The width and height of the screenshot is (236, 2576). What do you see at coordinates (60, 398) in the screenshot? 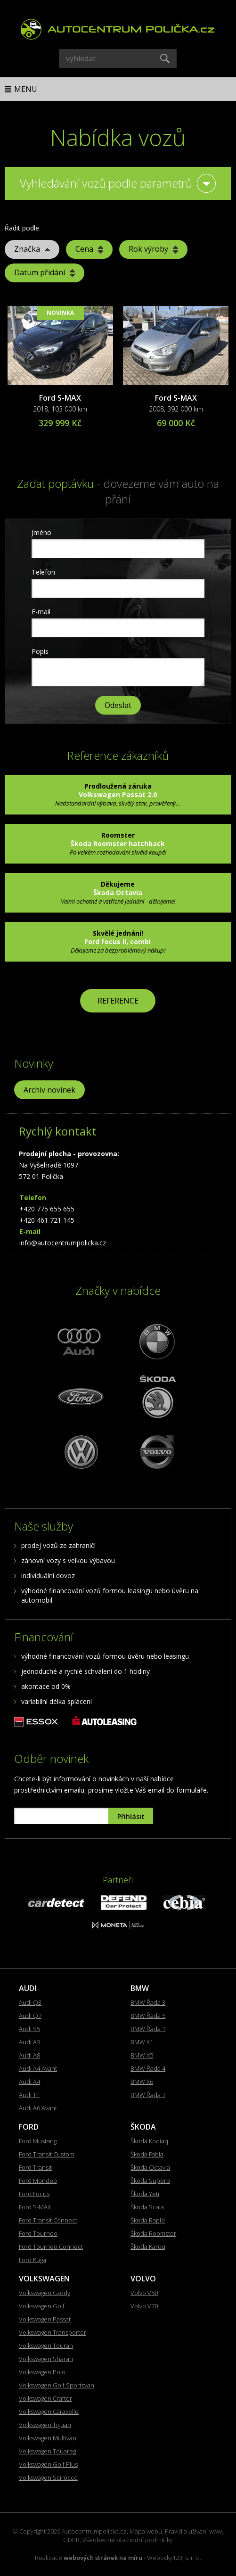
I see `Ford S-MAX` at bounding box center [60, 398].